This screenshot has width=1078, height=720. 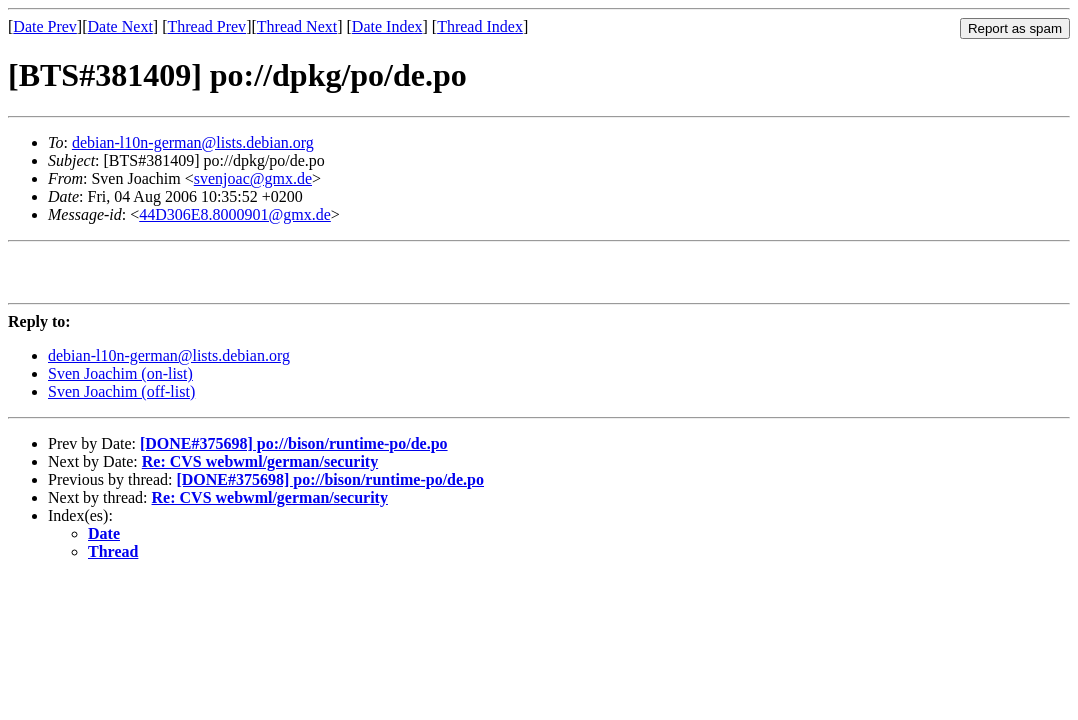 I want to click on Thread Next, so click(x=297, y=26).